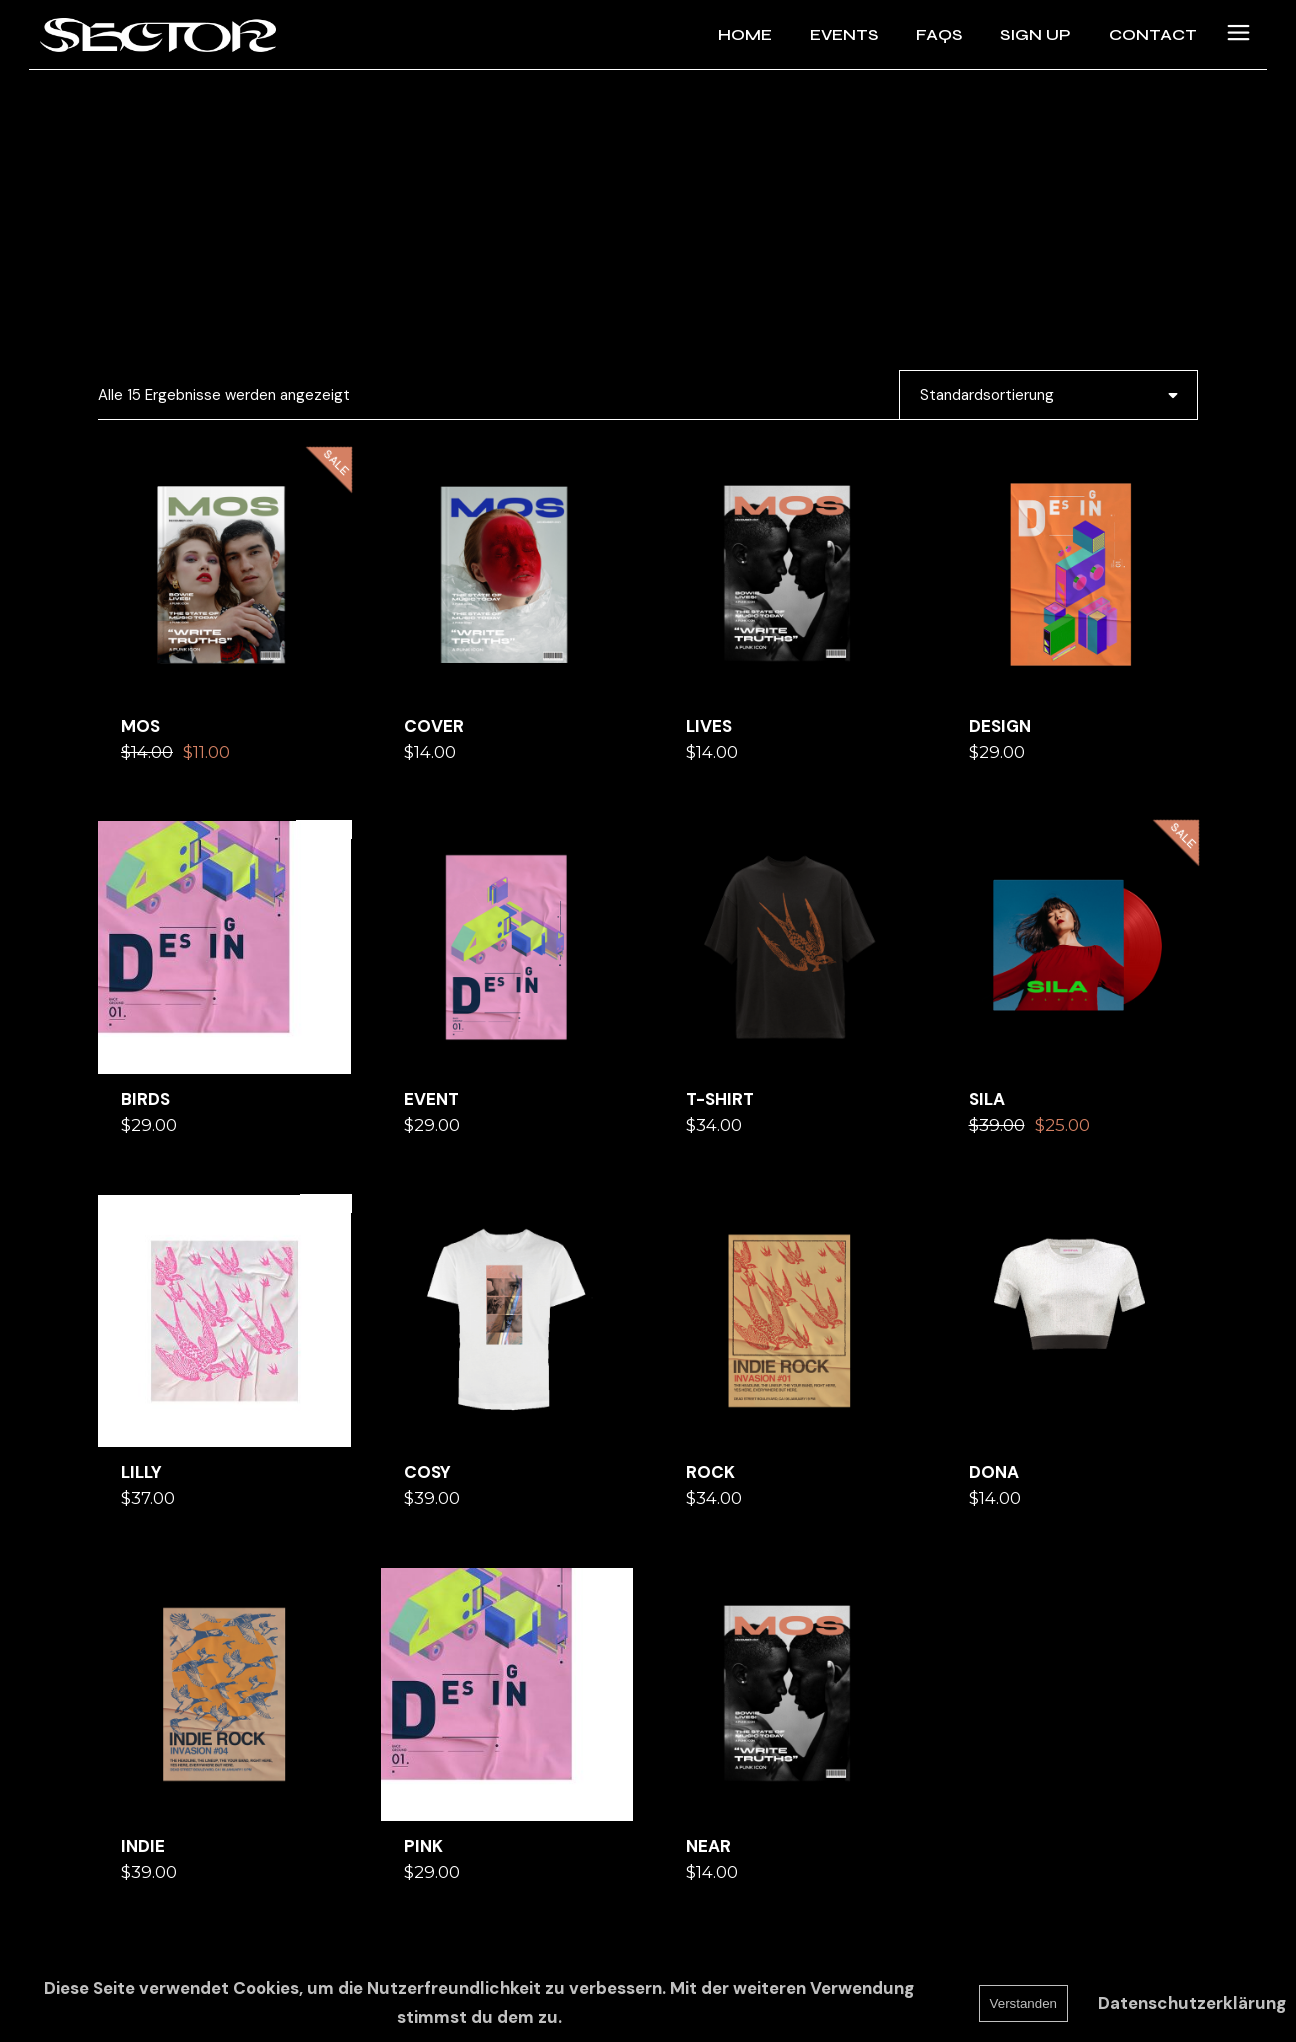 Image resolution: width=1296 pixels, height=2042 pixels. What do you see at coordinates (1048, 395) in the screenshot?
I see `[combobox]` at bounding box center [1048, 395].